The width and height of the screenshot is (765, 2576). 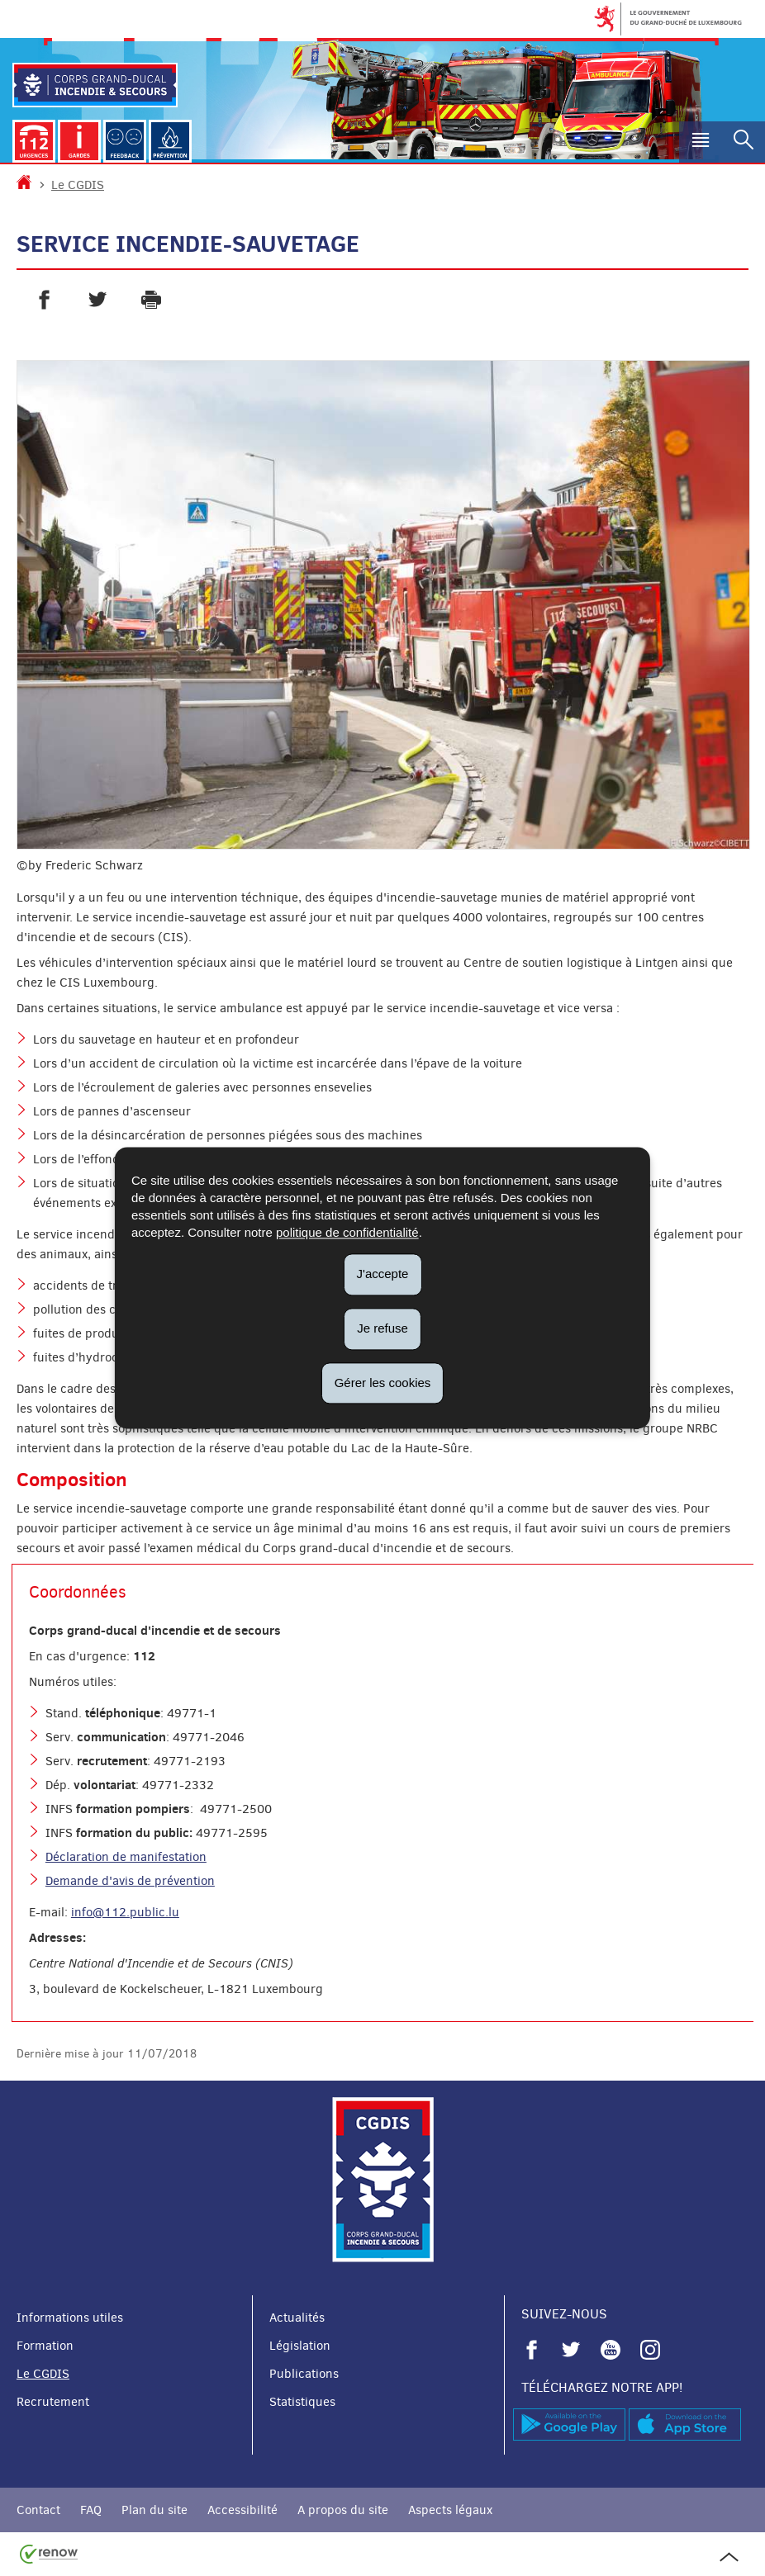 I want to click on Formation, so click(x=45, y=2345).